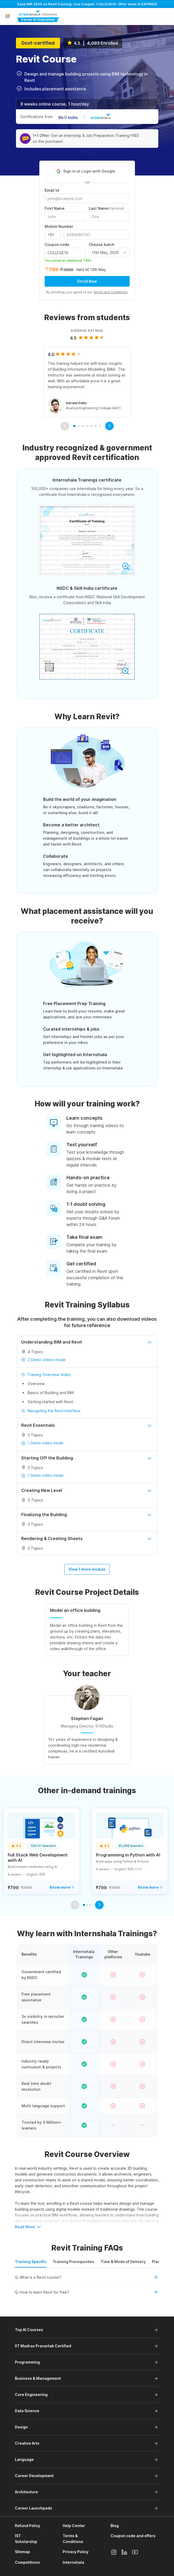 The height and width of the screenshot is (2576, 174). Describe the element at coordinates (38, 16) in the screenshot. I see `[Internshala Trainings]` at that location.